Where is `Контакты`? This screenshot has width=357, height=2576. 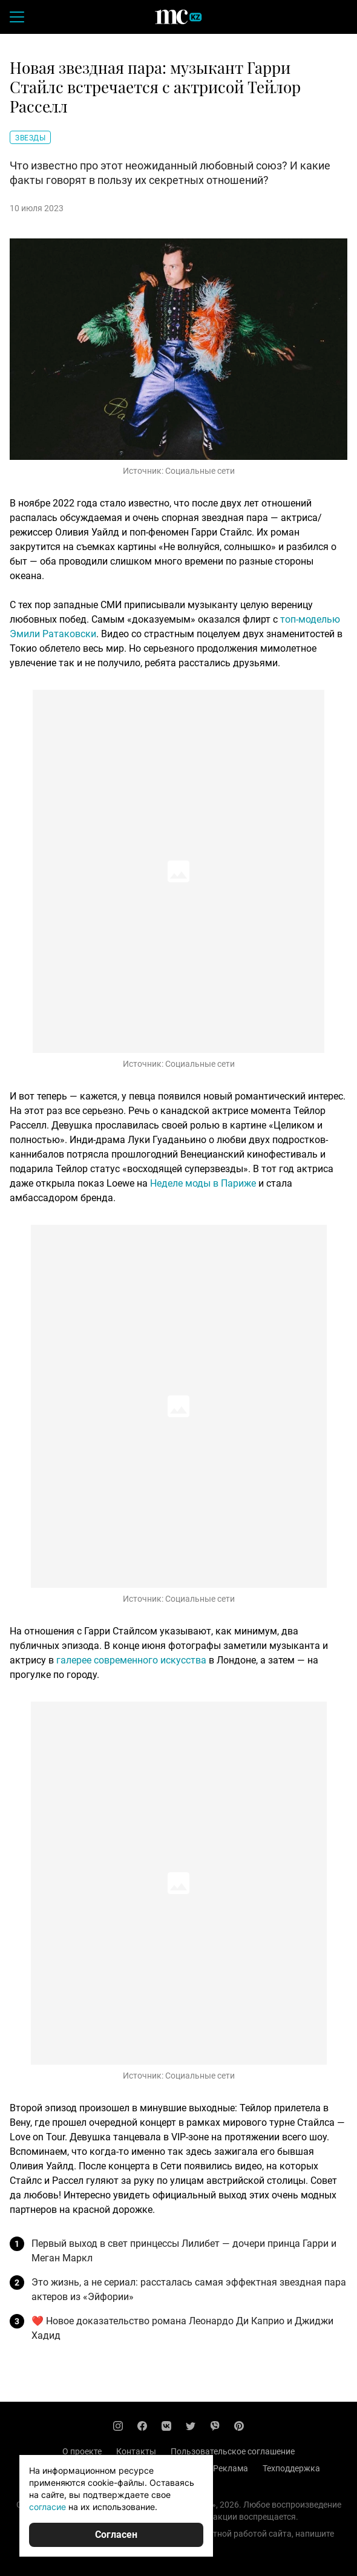
Контакты is located at coordinates (136, 2451).